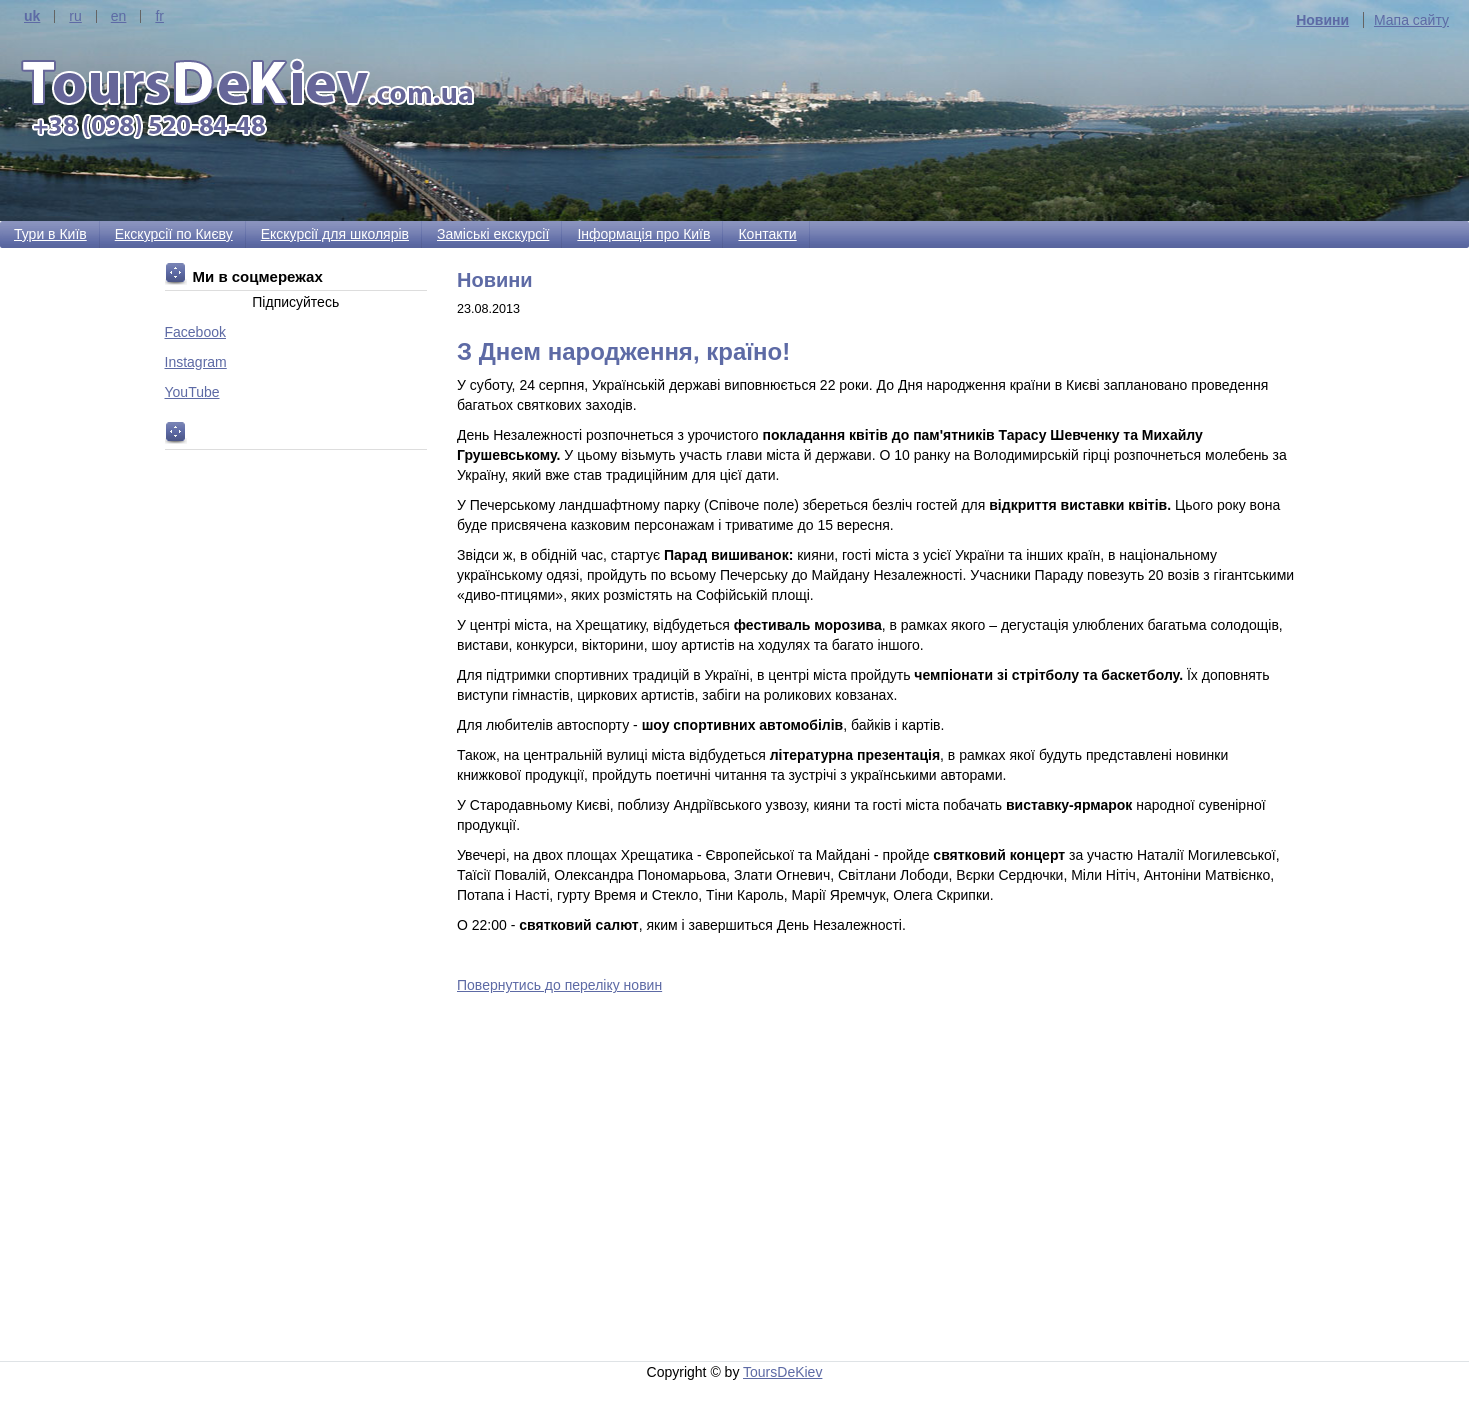 This screenshot has height=1404, width=1469. What do you see at coordinates (119, 16) in the screenshot?
I see `en` at bounding box center [119, 16].